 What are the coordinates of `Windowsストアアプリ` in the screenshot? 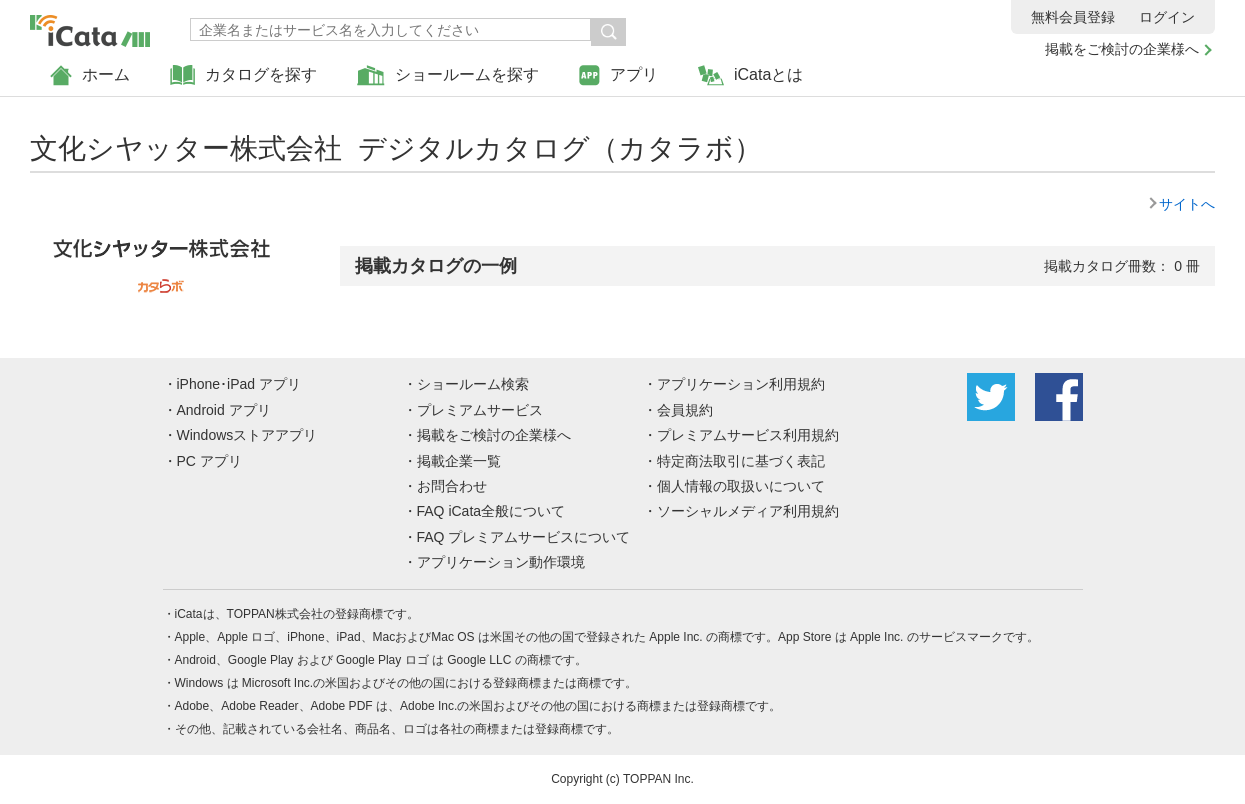 It's located at (247, 435).